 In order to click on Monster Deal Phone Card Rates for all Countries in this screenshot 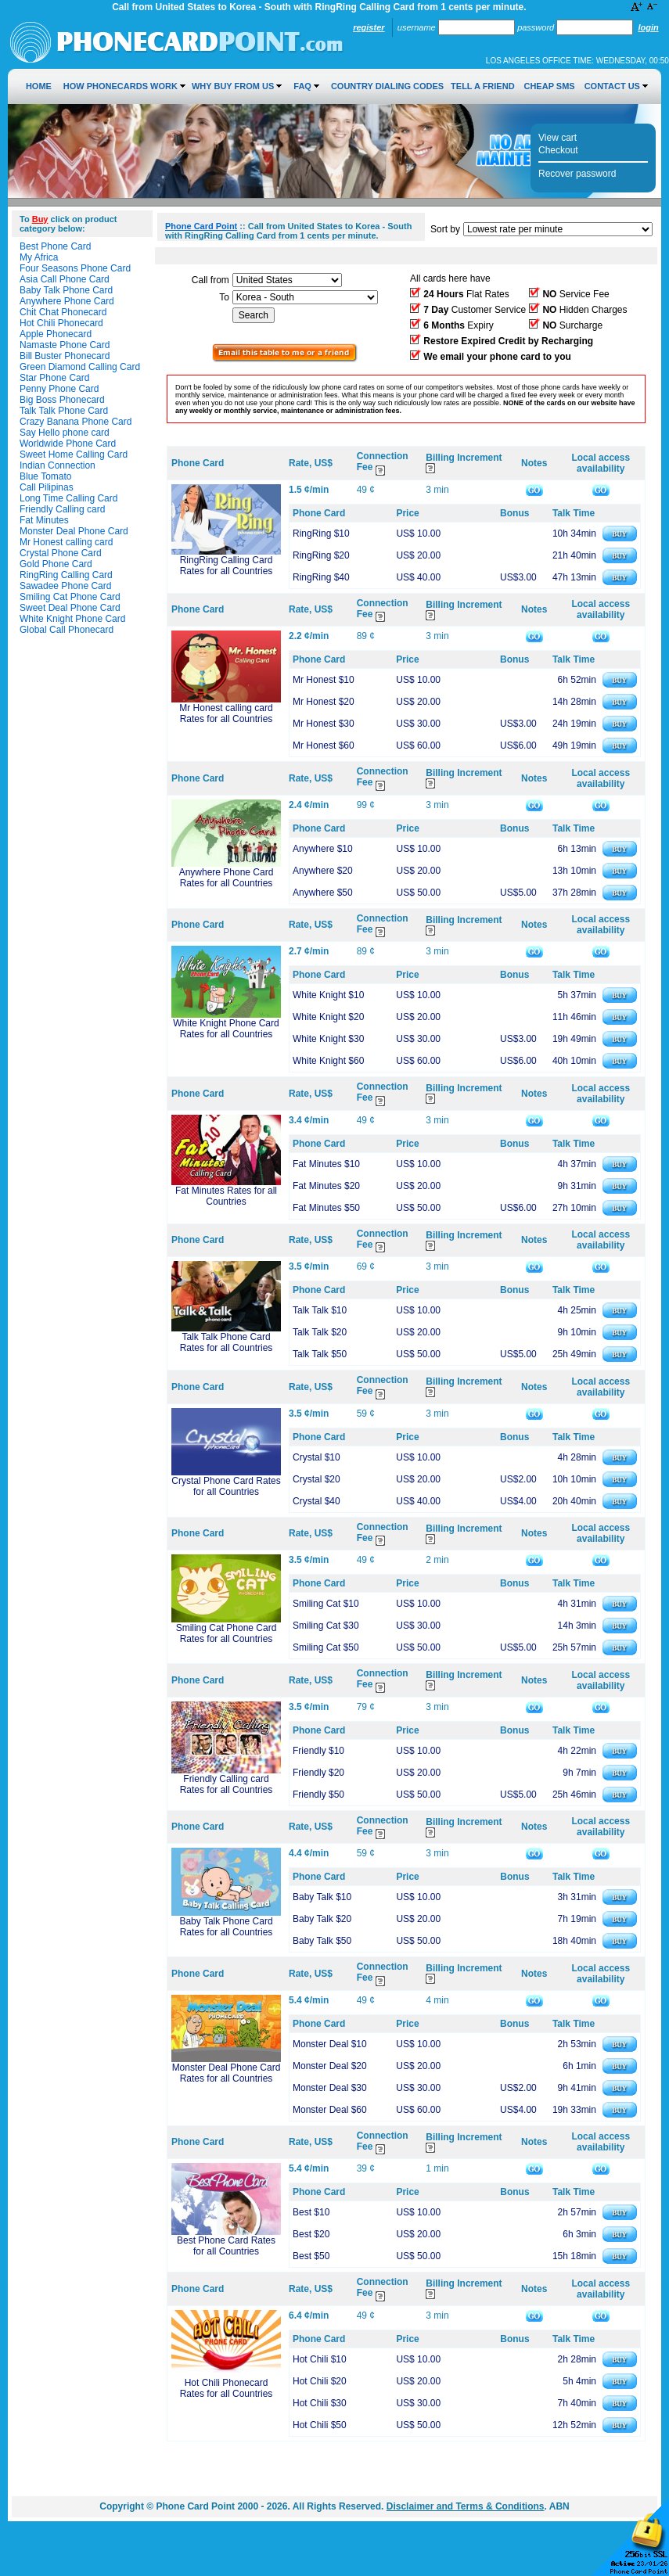, I will do `click(226, 2073)`.